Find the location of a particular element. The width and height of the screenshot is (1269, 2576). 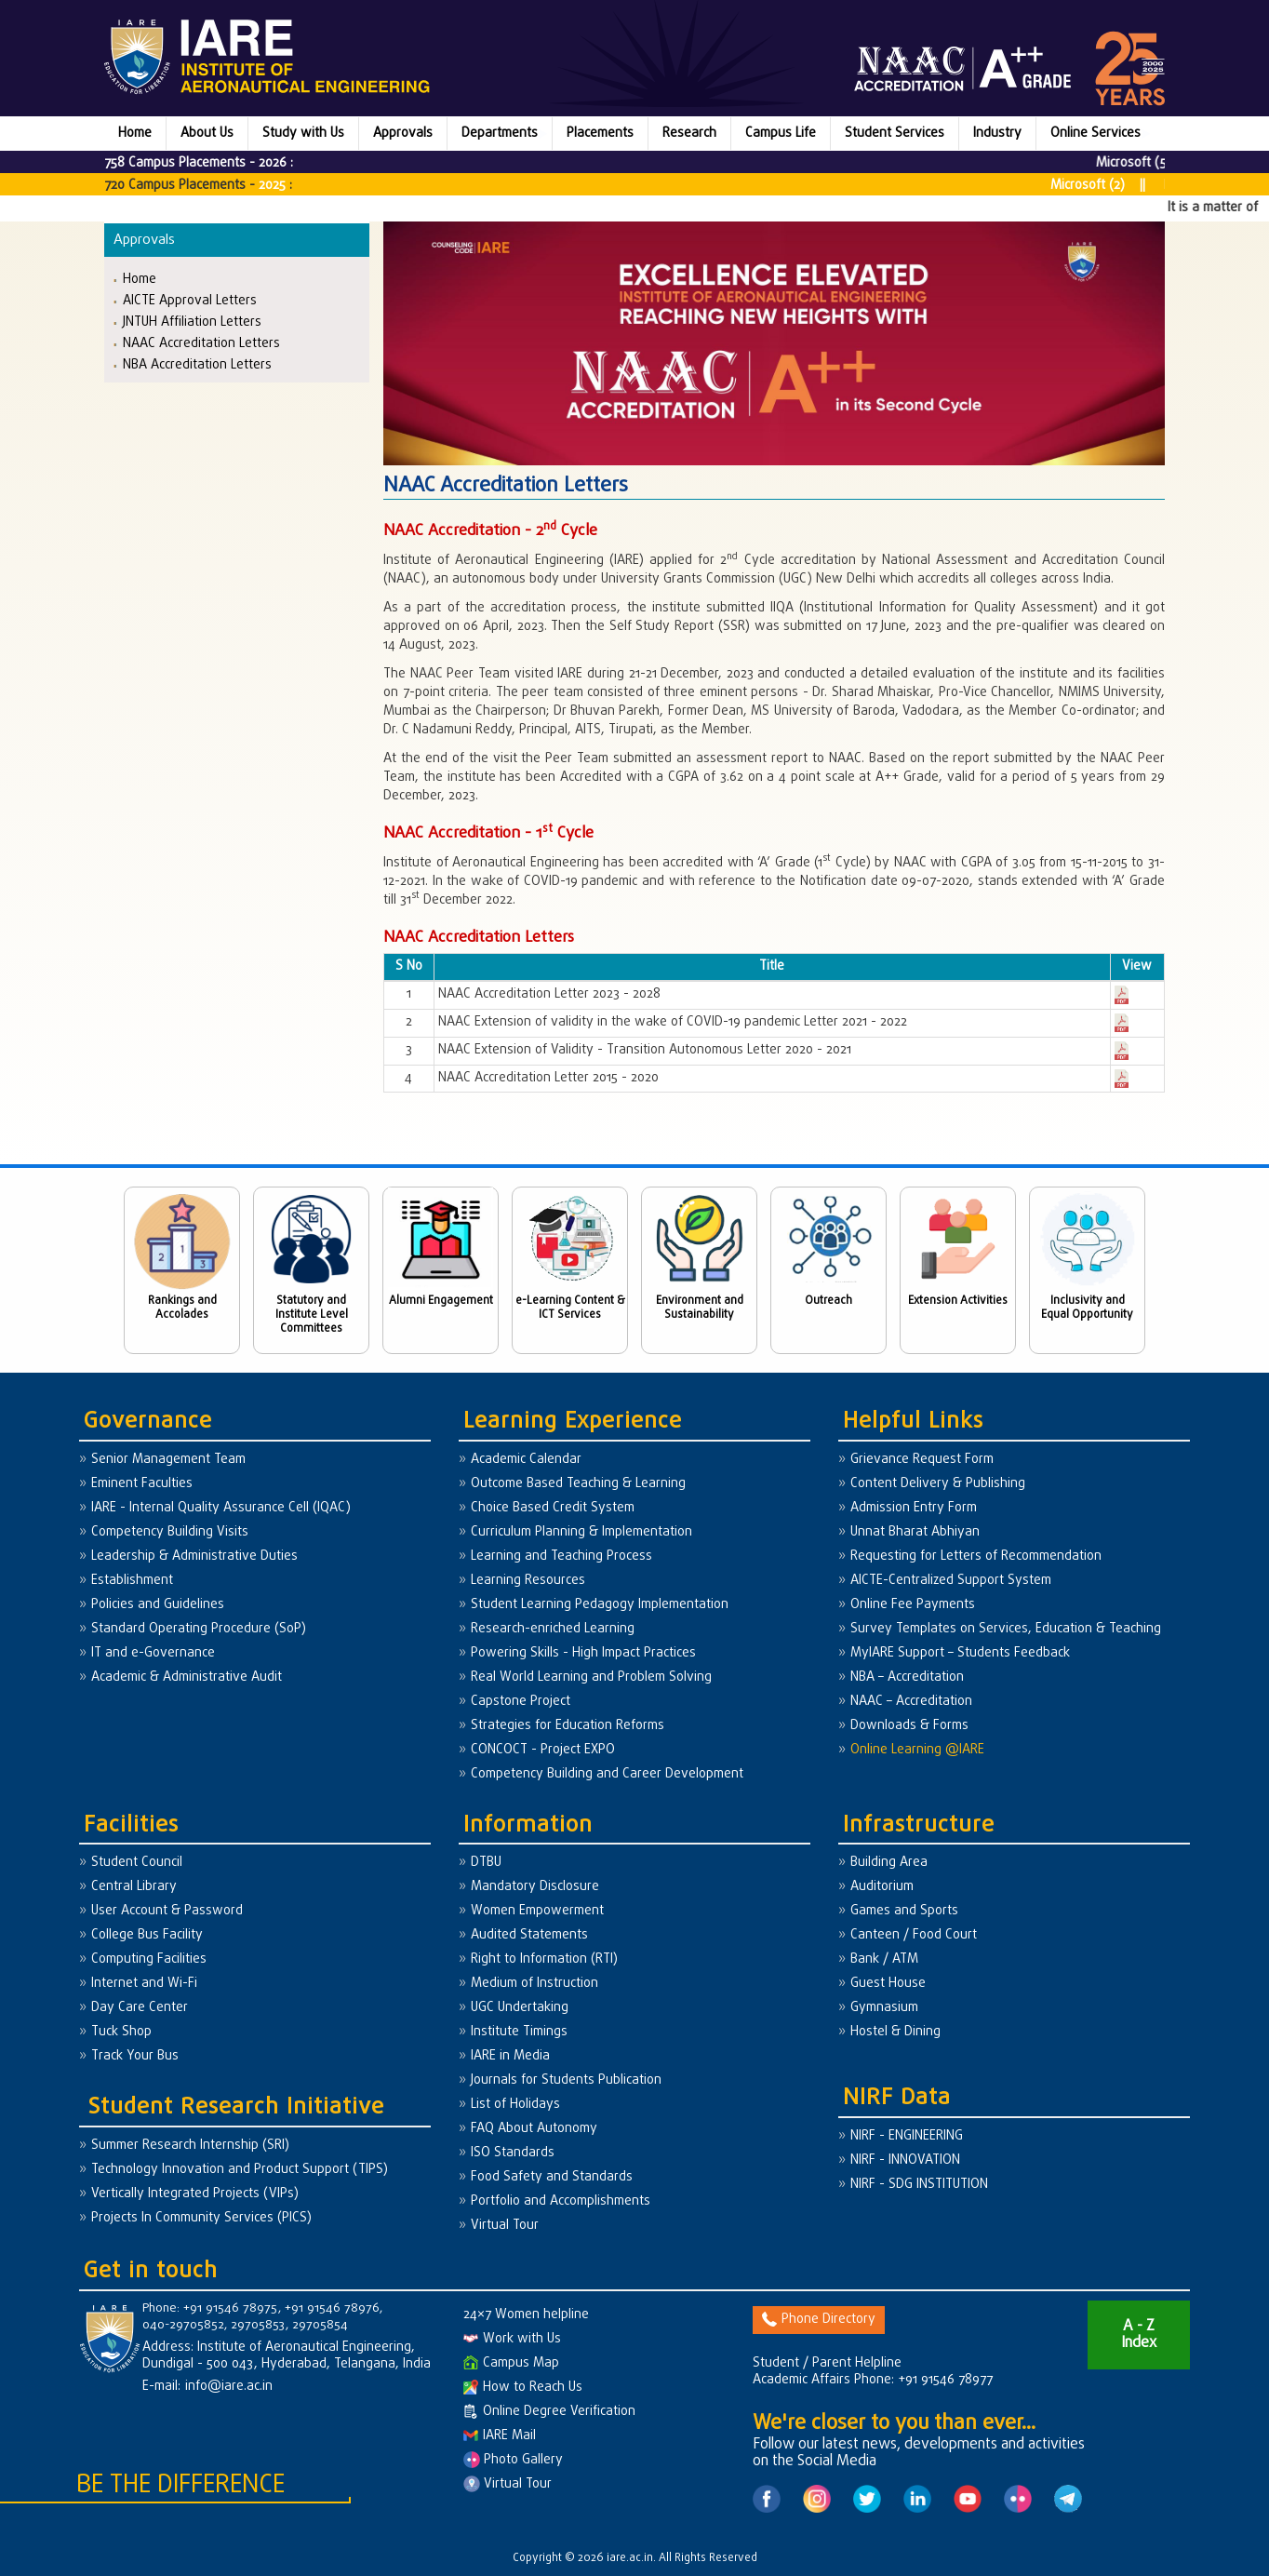

Vertically Integrated Projects (VIPs) is located at coordinates (195, 2194).